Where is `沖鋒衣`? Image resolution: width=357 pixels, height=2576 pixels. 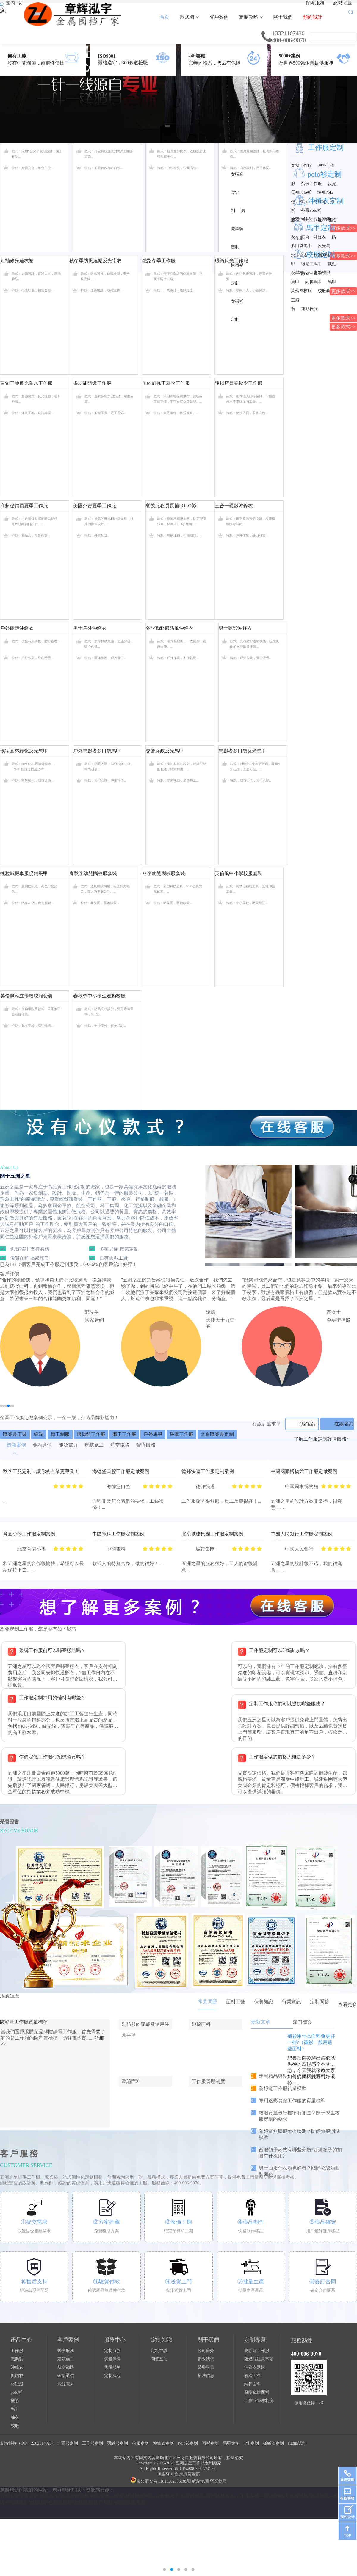 沖鋒衣 is located at coordinates (17, 2367).